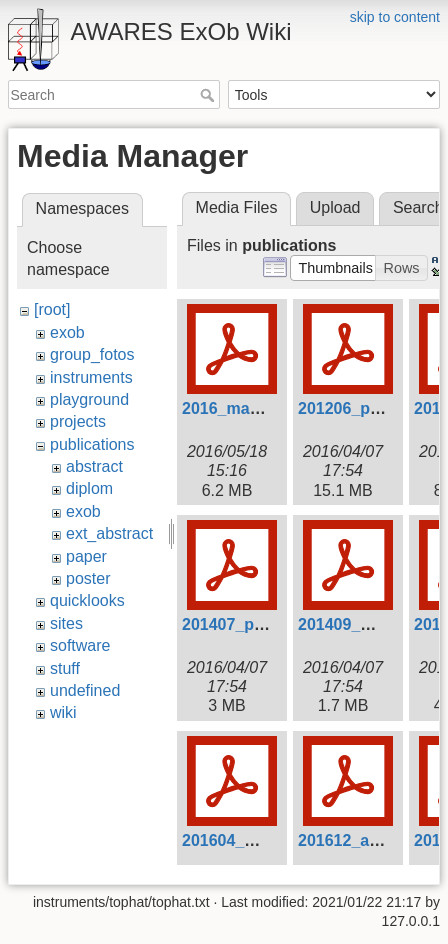 This screenshot has width=448, height=944. Describe the element at coordinates (92, 444) in the screenshot. I see `publications` at that location.